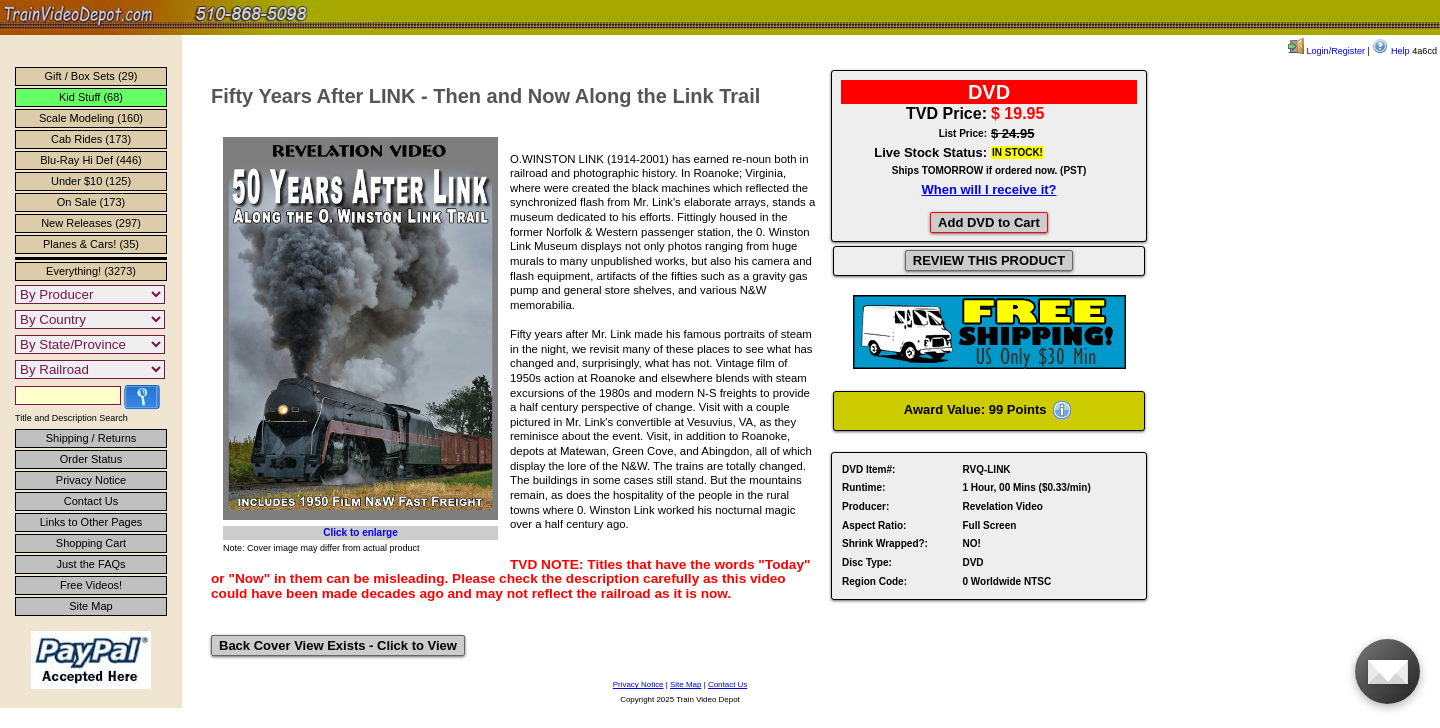  What do you see at coordinates (989, 260) in the screenshot?
I see `REVIEW THIS PRODUCT` at bounding box center [989, 260].